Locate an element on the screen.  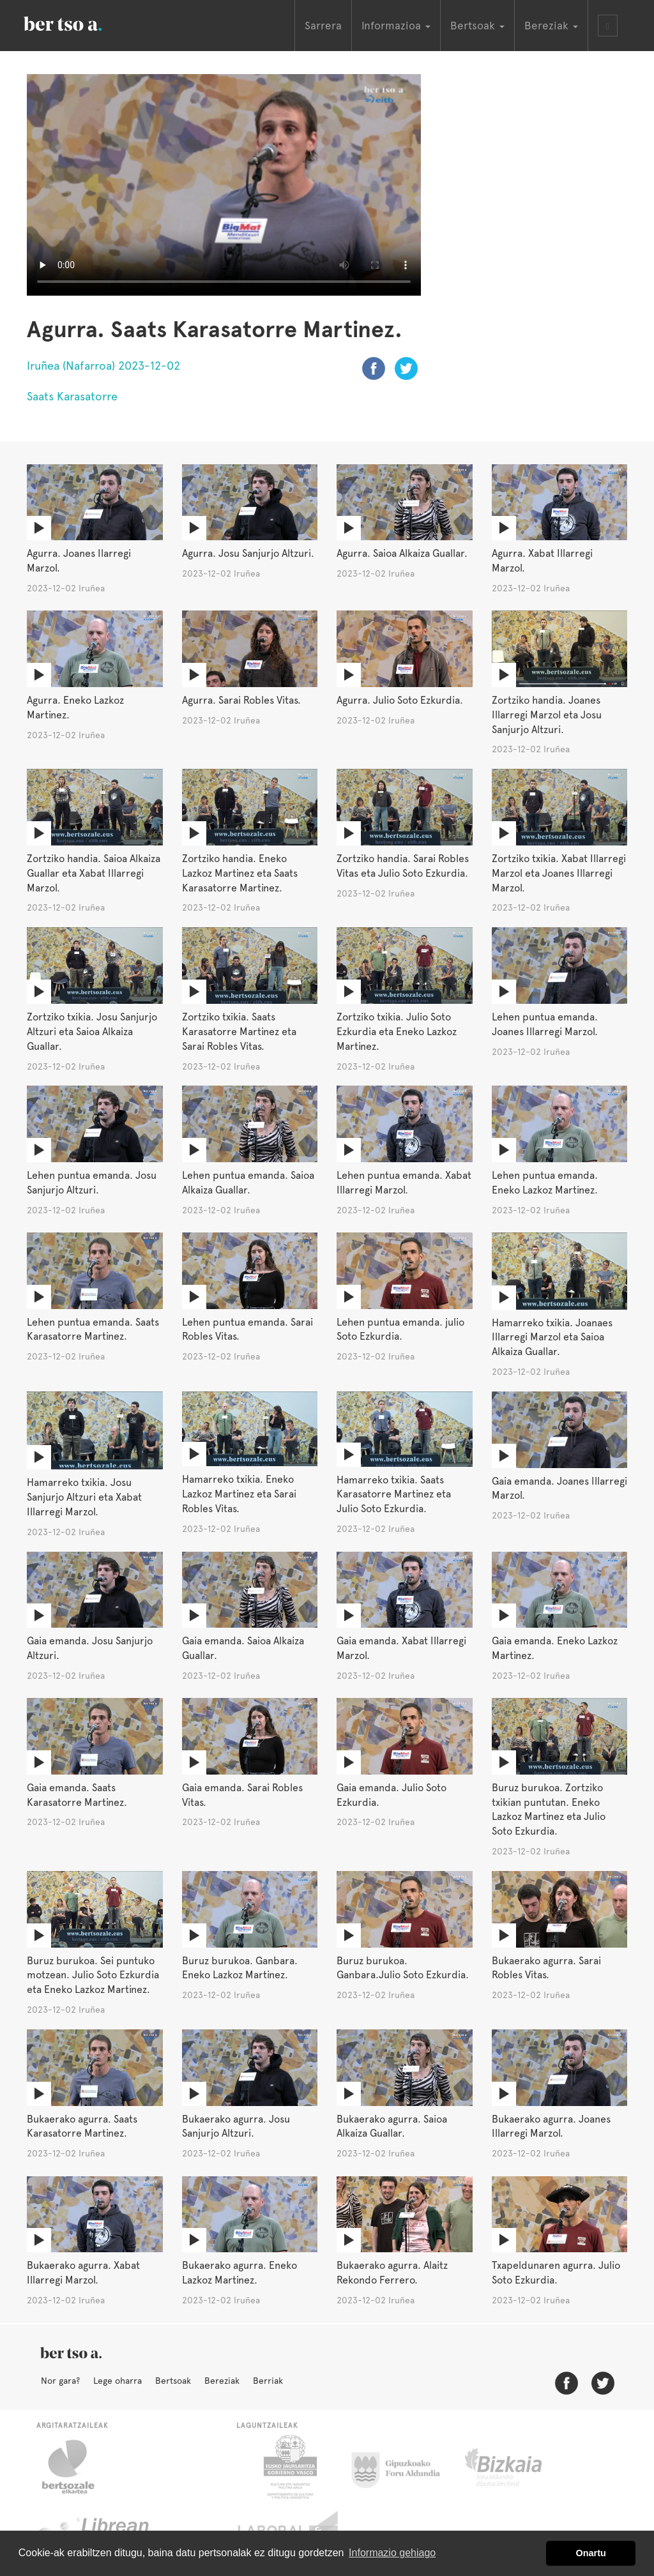
Agurra. Xabat Illarregi Marzol. is located at coordinates (542, 560).